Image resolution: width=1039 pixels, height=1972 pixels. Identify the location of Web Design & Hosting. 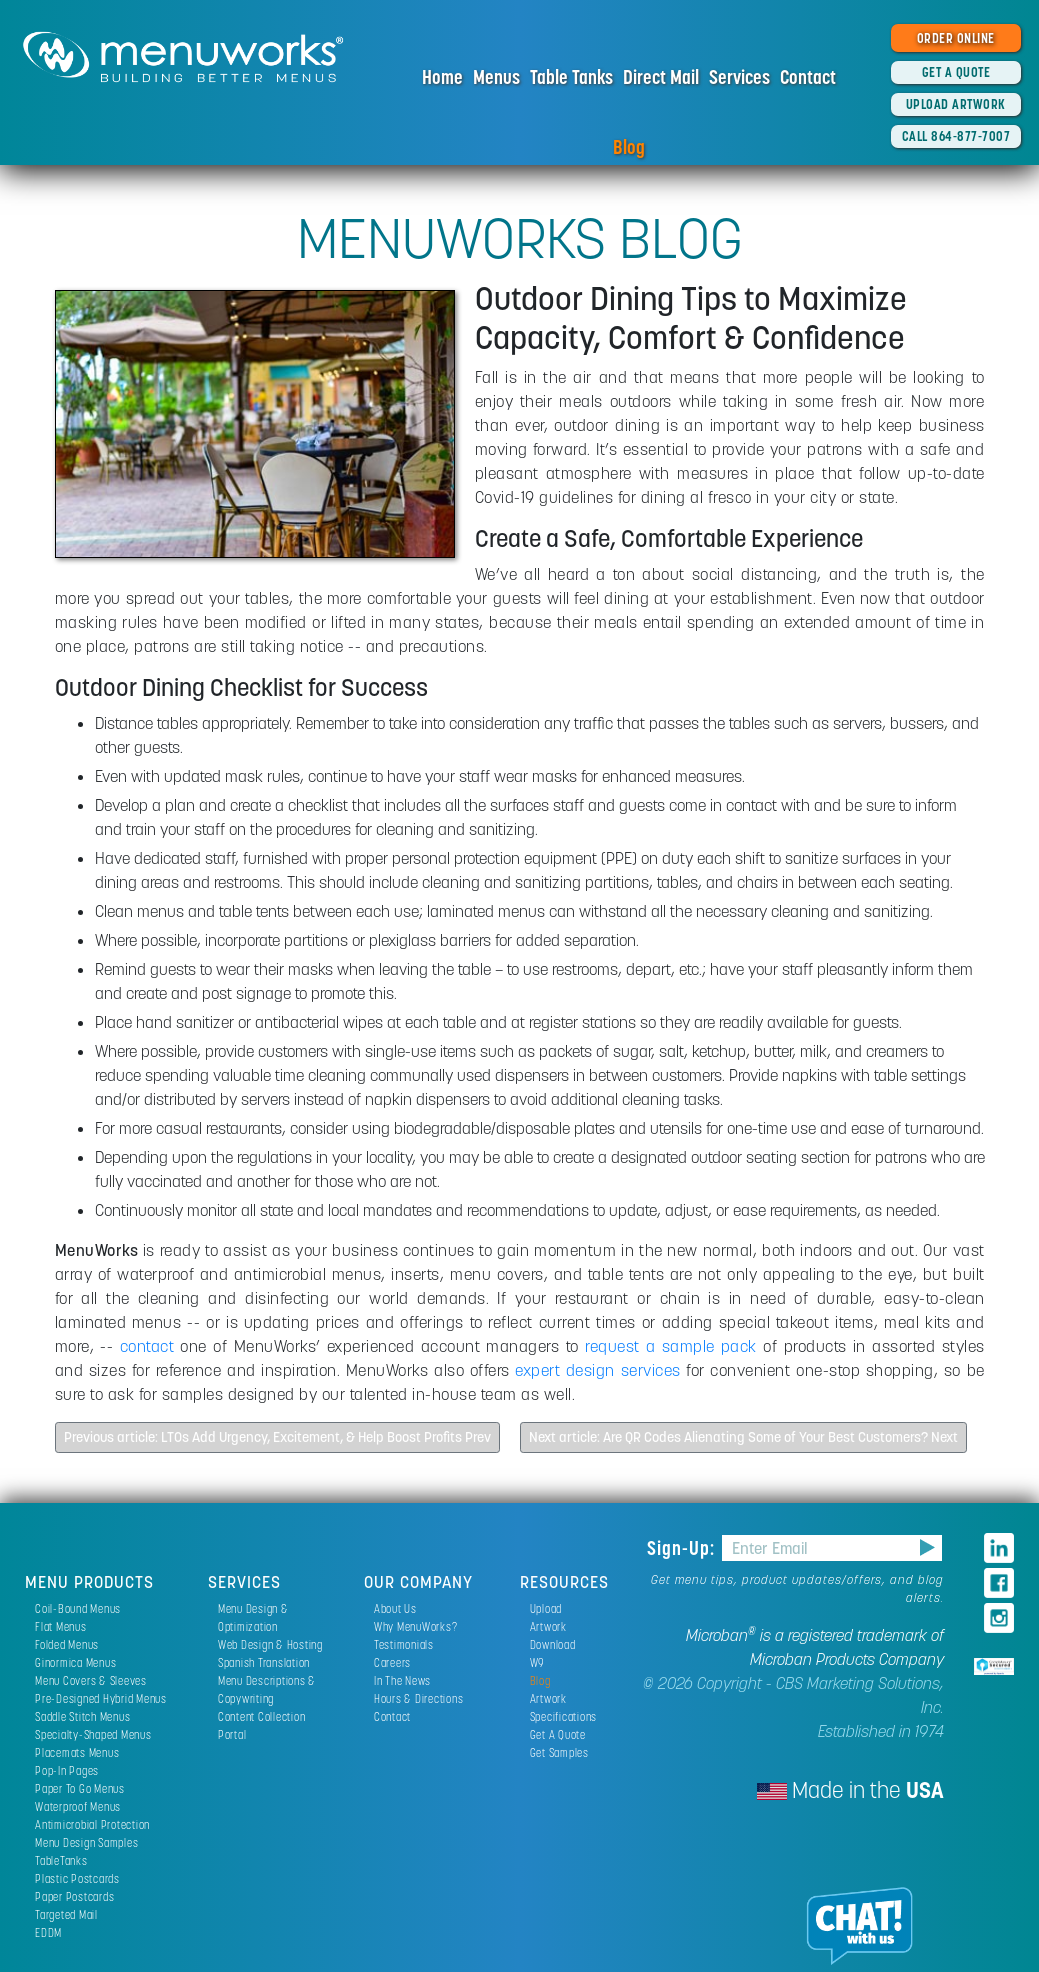
(270, 1644).